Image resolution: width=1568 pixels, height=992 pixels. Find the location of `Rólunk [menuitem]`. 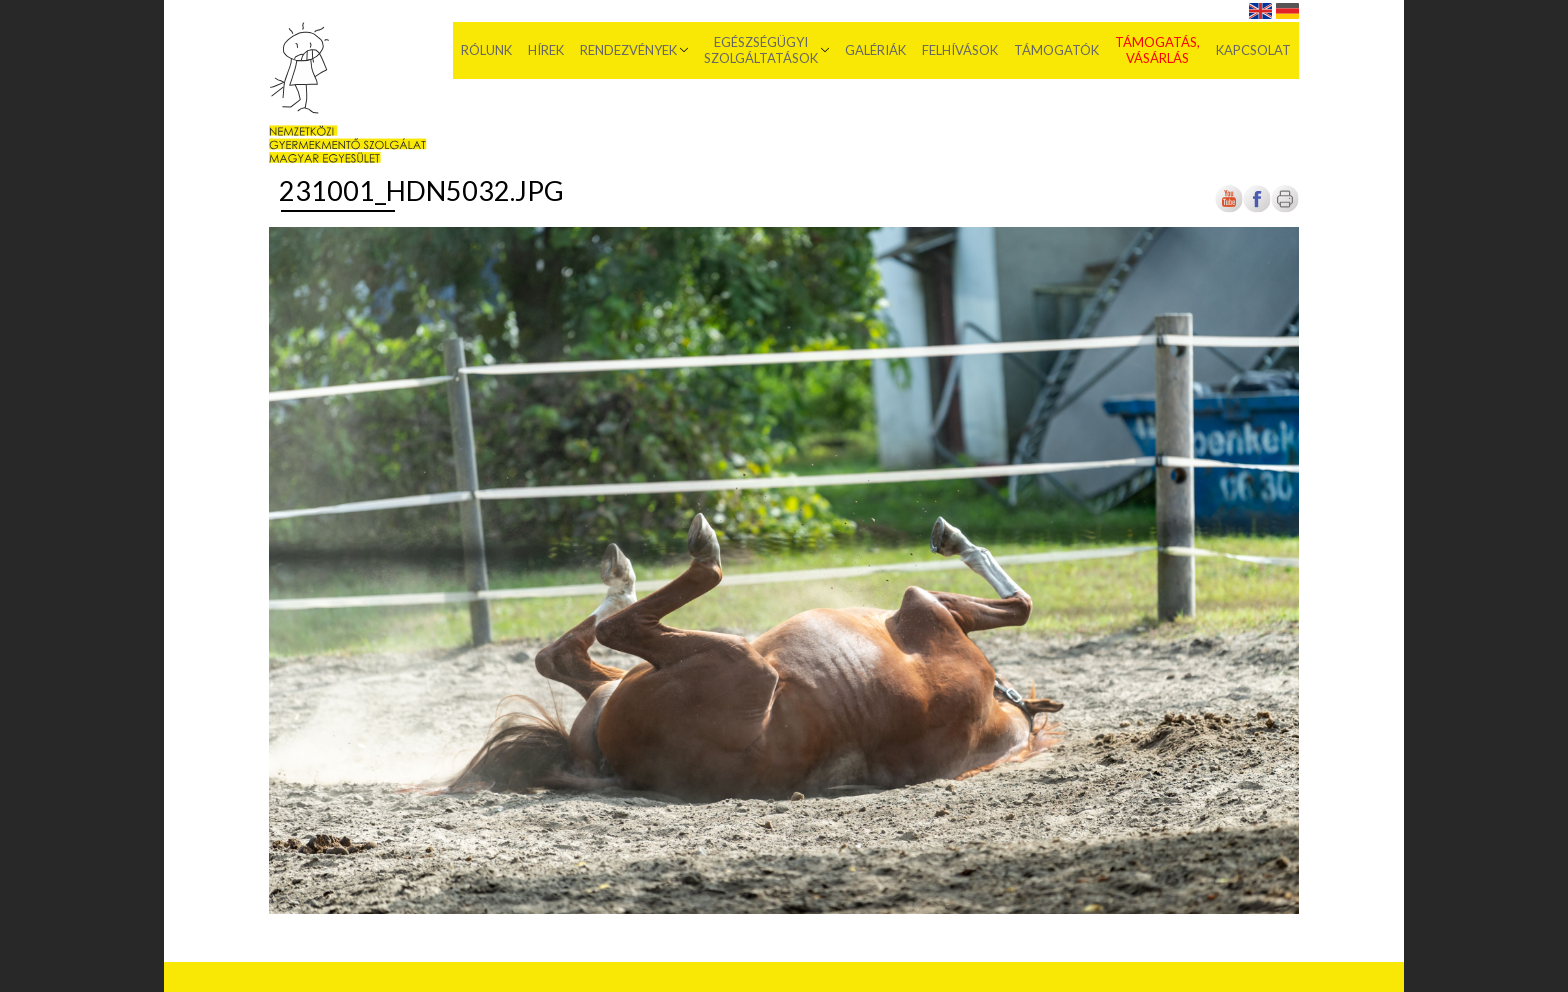

Rólunk [menuitem] is located at coordinates (486, 50).